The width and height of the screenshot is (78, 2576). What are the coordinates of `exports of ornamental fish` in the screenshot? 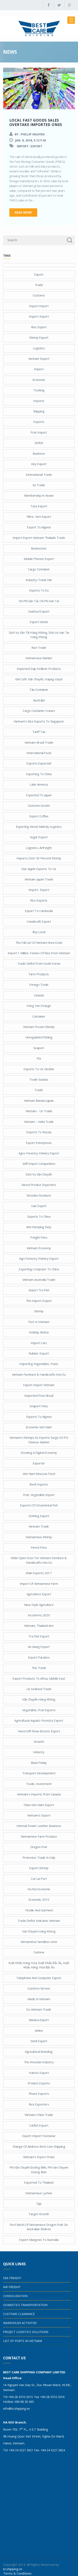 It's located at (39, 1505).